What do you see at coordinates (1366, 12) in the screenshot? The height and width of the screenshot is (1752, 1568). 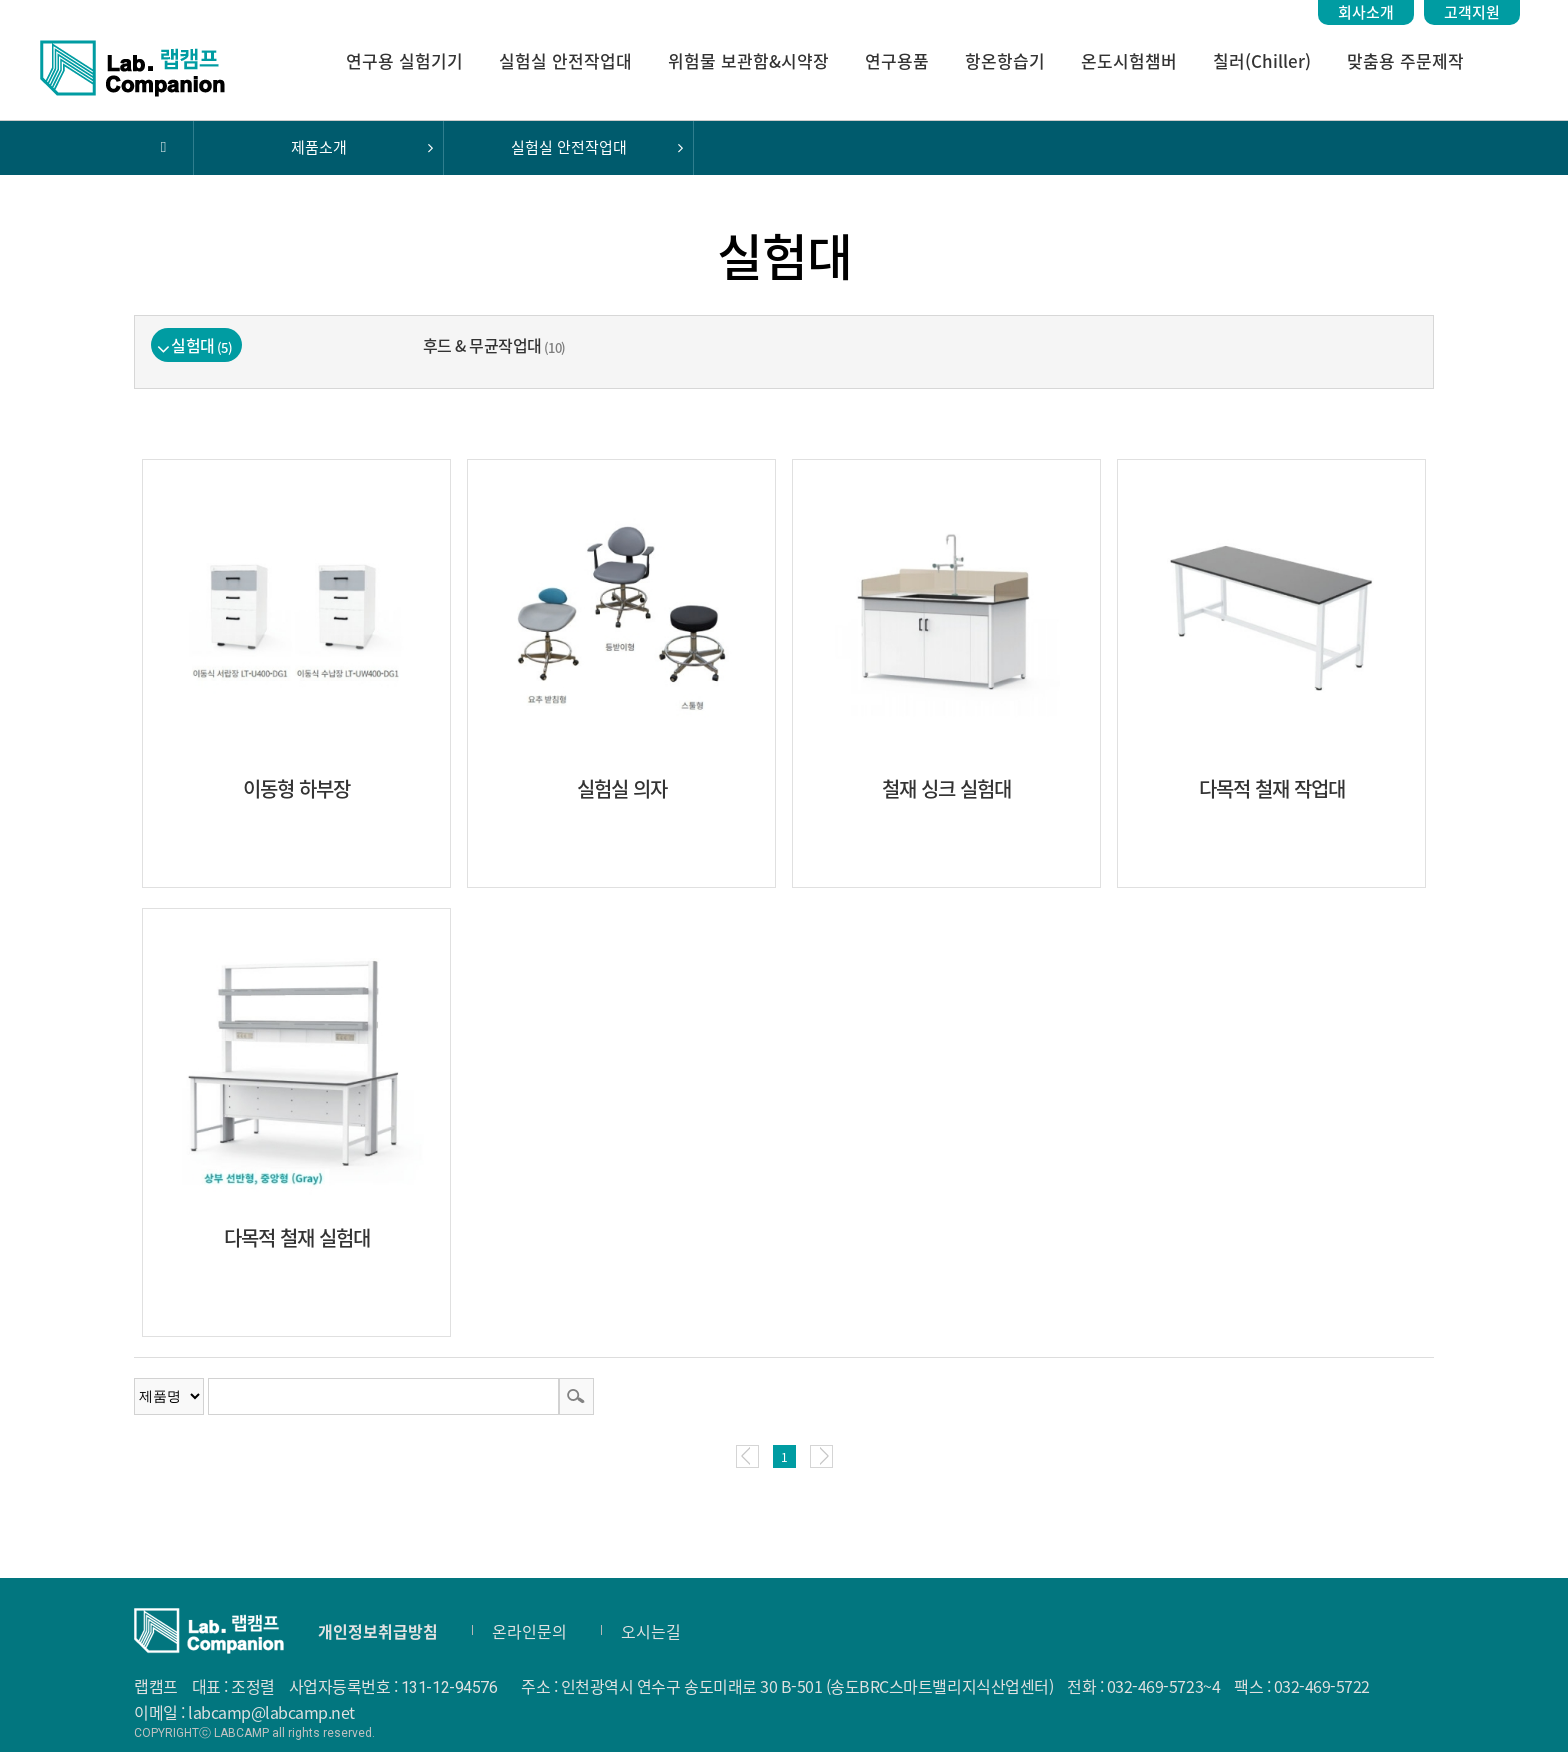 I see `회사소개` at bounding box center [1366, 12].